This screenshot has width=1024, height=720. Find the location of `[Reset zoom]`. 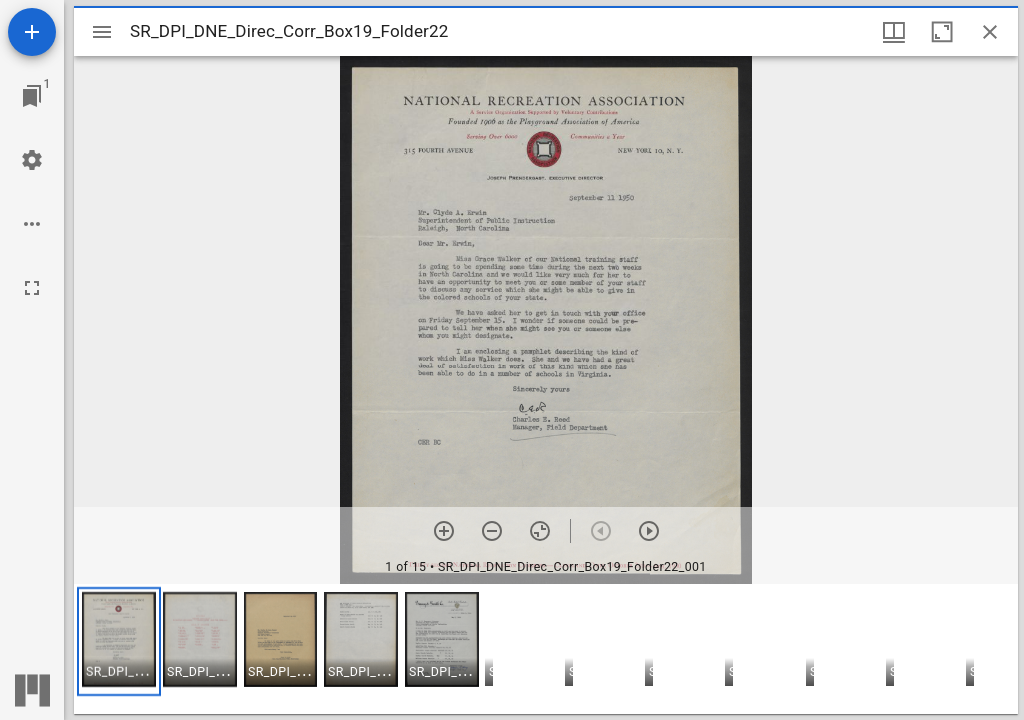

[Reset zoom] is located at coordinates (540, 531).